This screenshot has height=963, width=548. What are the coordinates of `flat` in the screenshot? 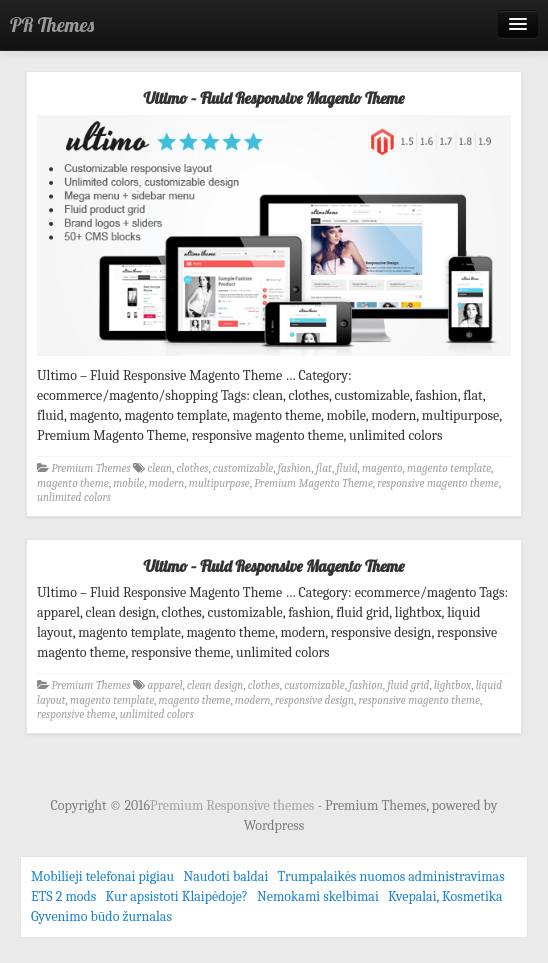 It's located at (324, 468).